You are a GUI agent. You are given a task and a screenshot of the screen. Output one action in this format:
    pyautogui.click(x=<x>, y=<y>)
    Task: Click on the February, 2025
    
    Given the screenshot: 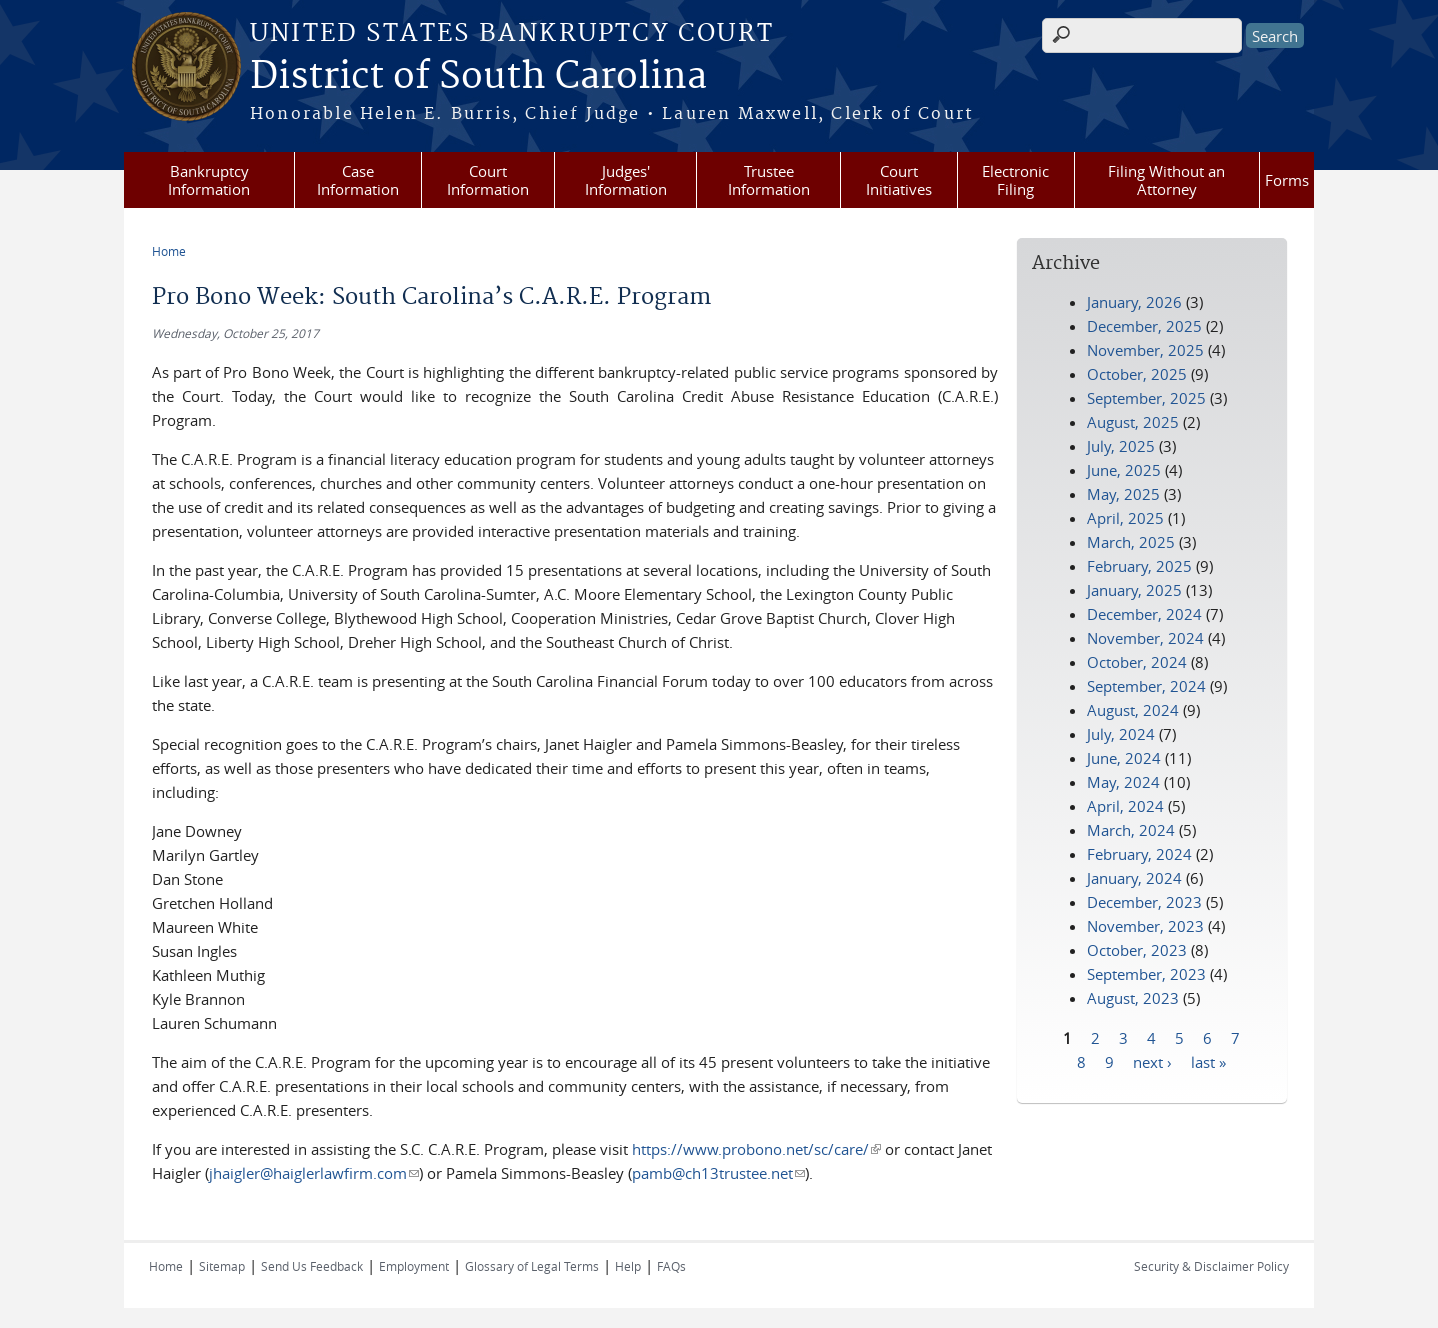 What is the action you would take?
    pyautogui.click(x=1139, y=566)
    